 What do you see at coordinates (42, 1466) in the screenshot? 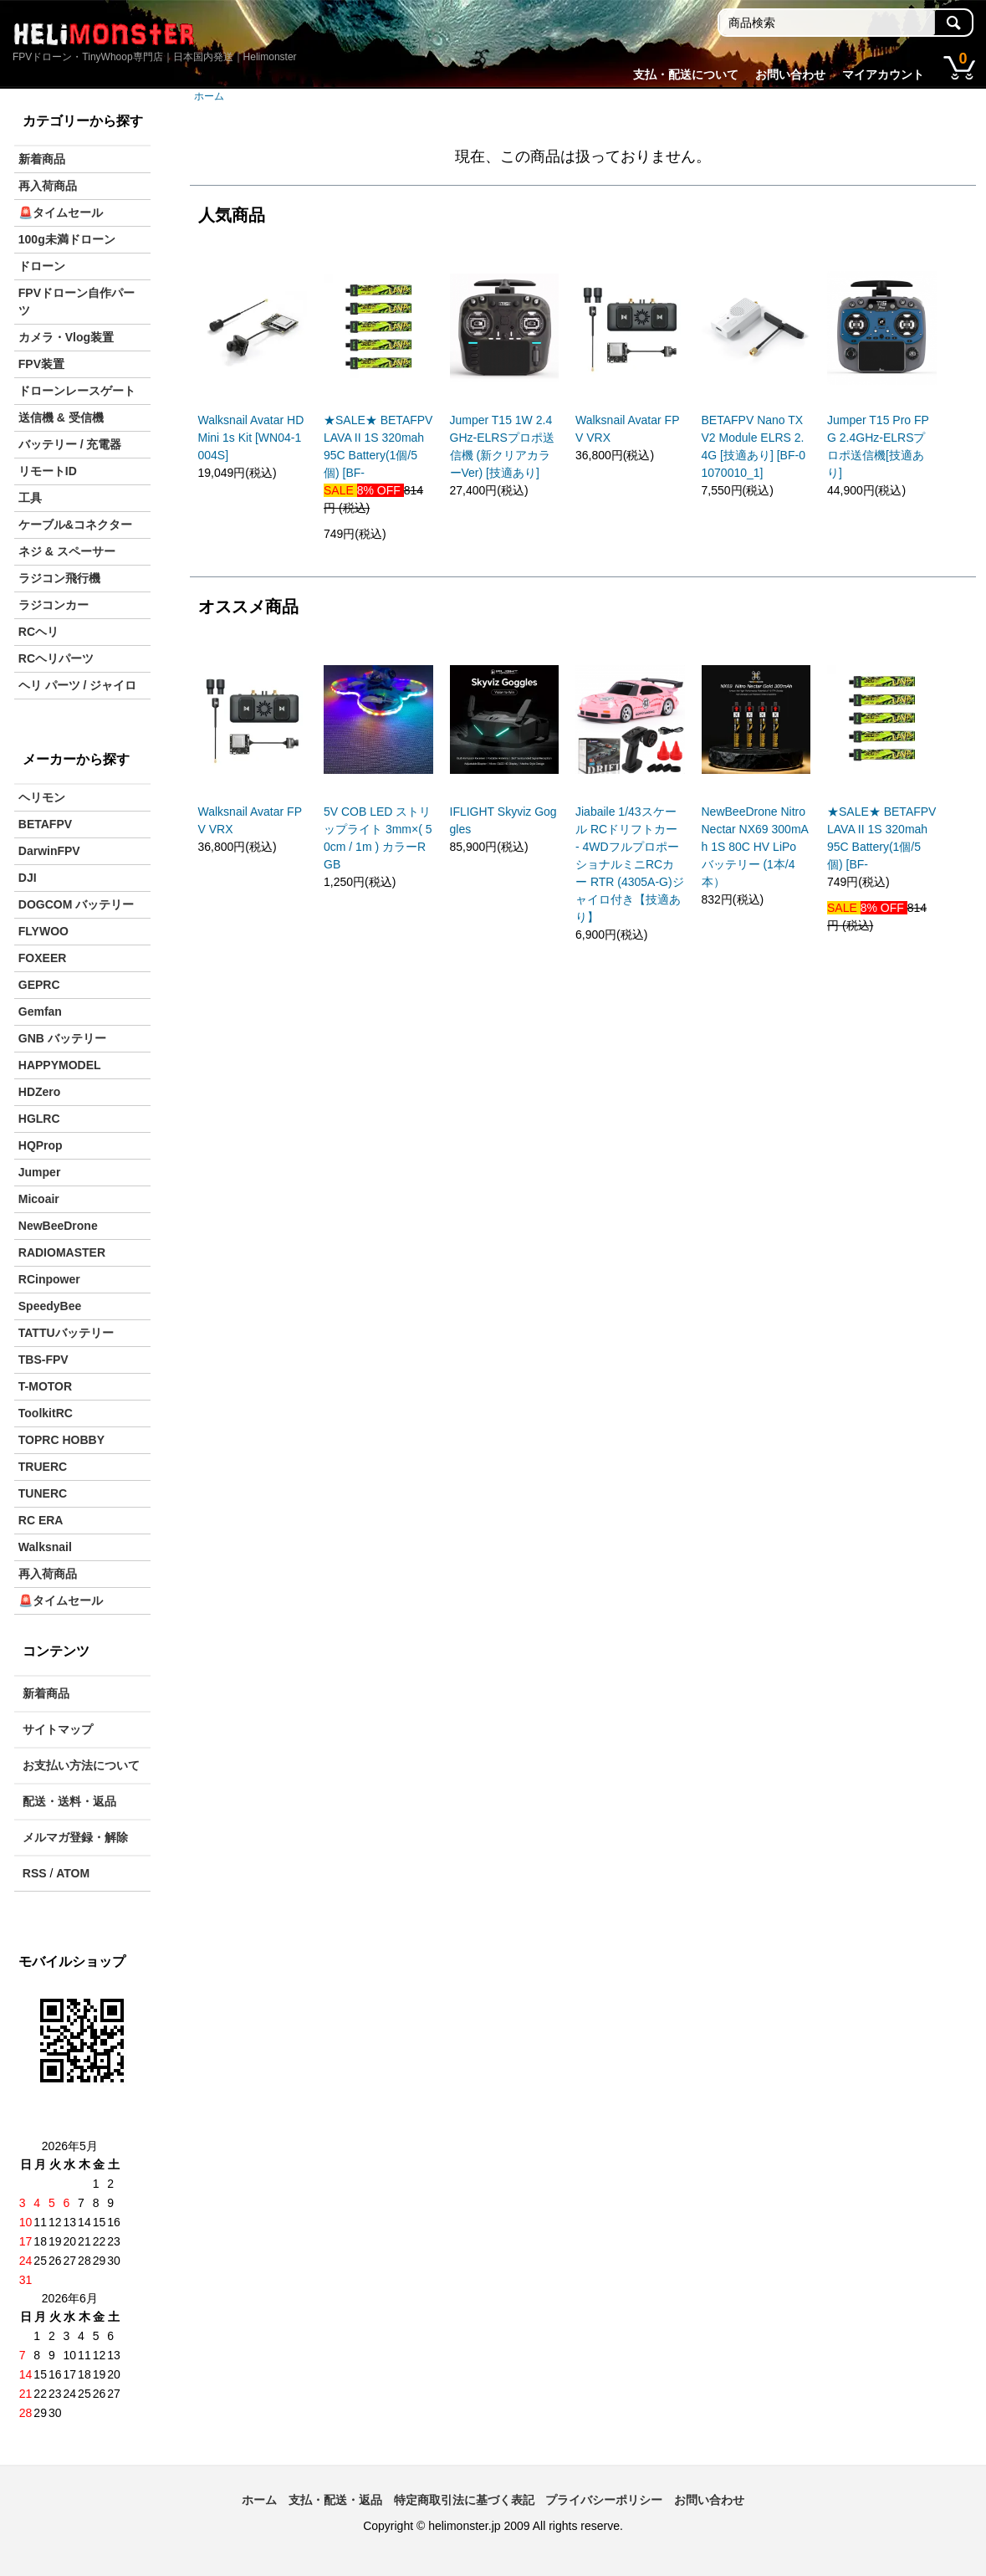
I see `TRUERC` at bounding box center [42, 1466].